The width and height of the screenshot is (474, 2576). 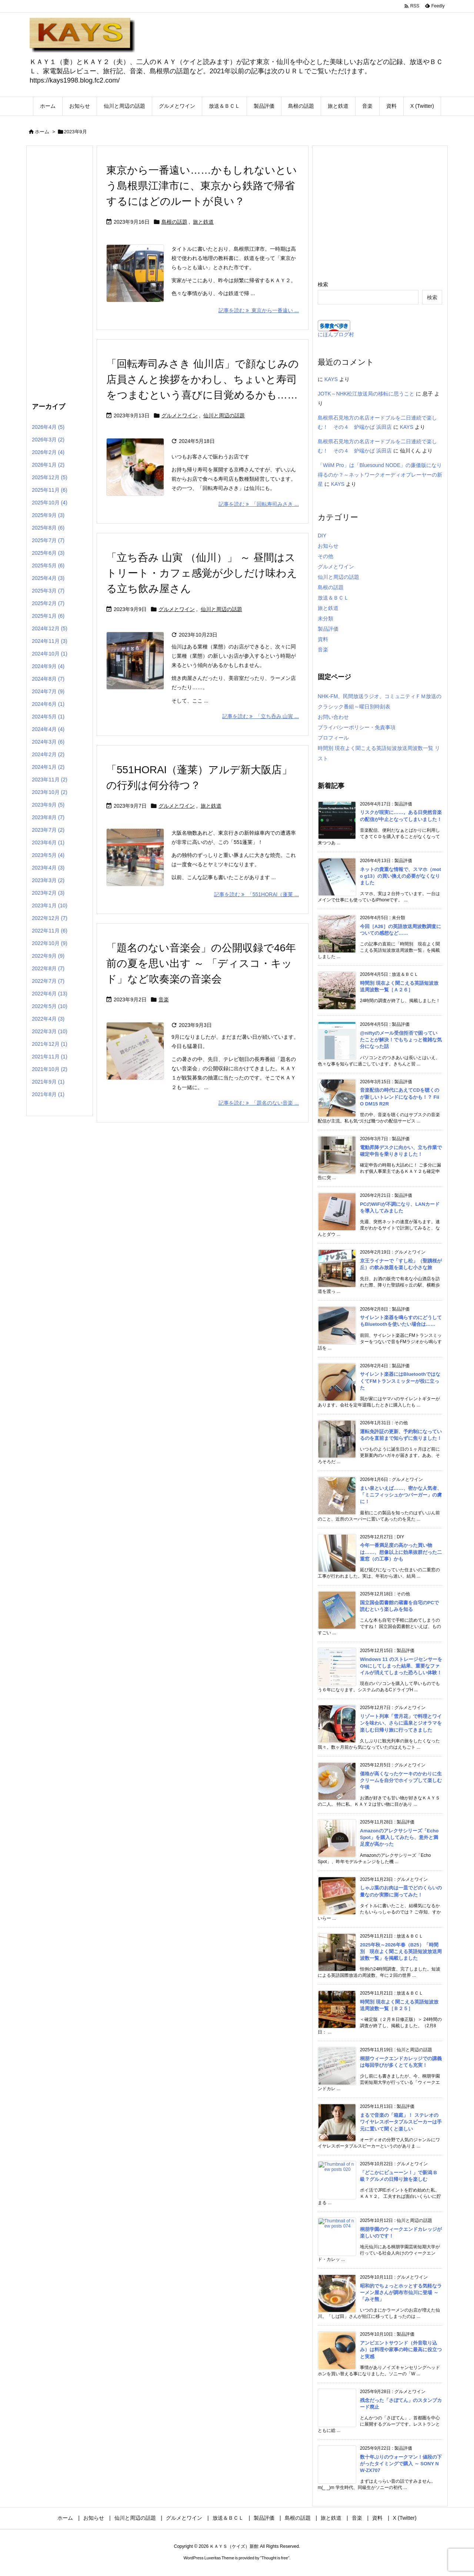 I want to click on 2024年8月, so click(x=48, y=679).